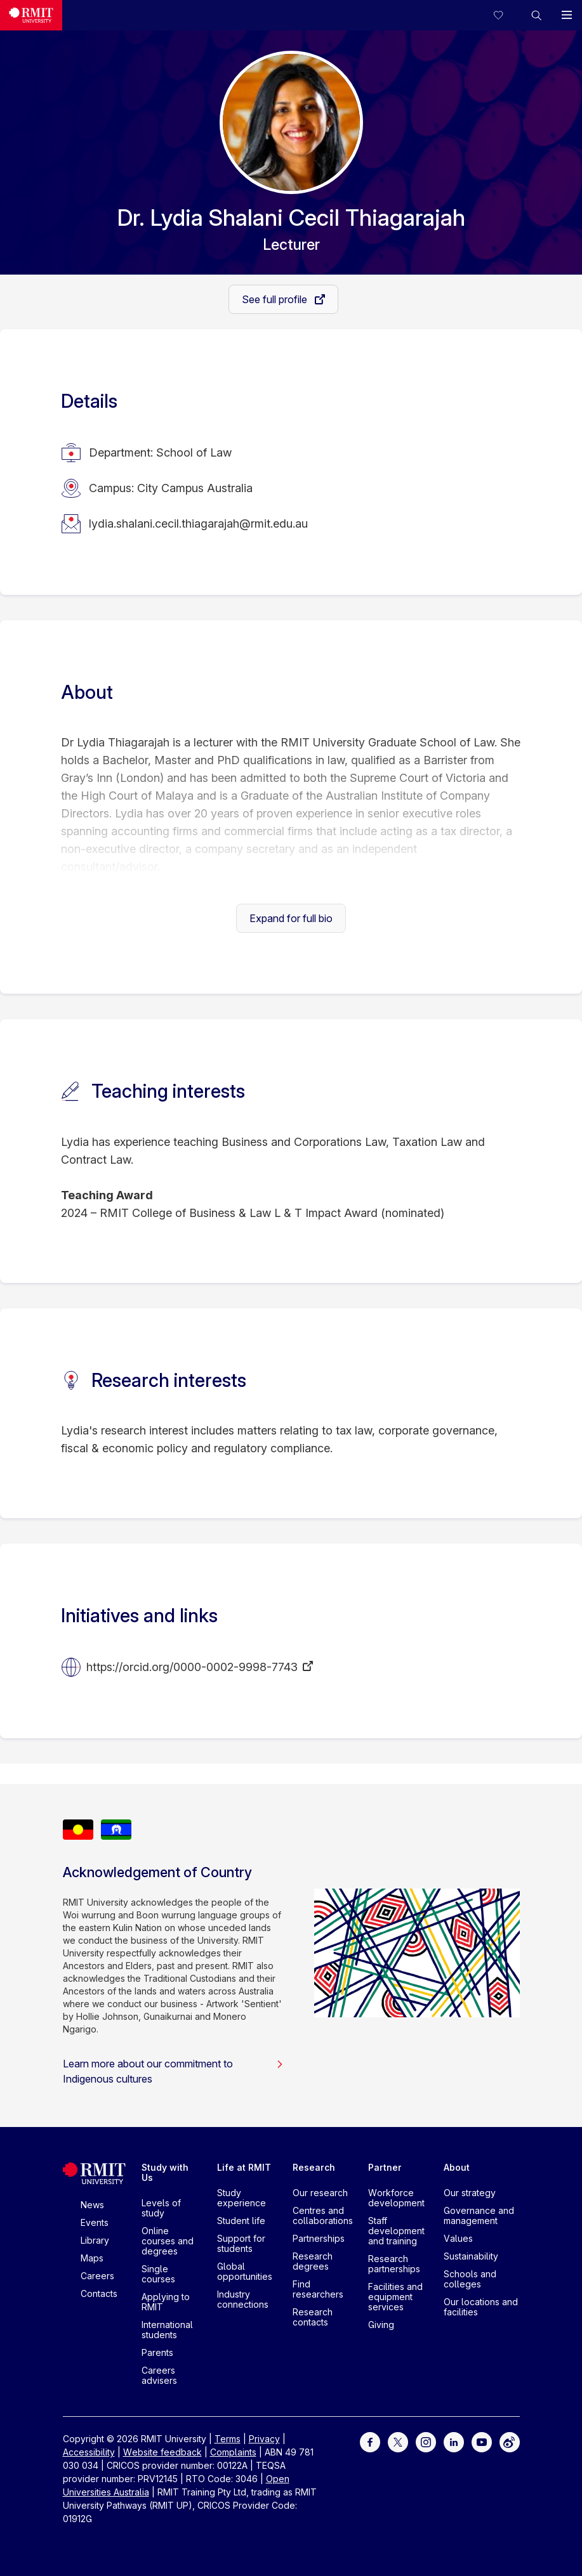 This screenshot has width=582, height=2576. Describe the element at coordinates (395, 2296) in the screenshot. I see `Facilities and equipment services` at that location.